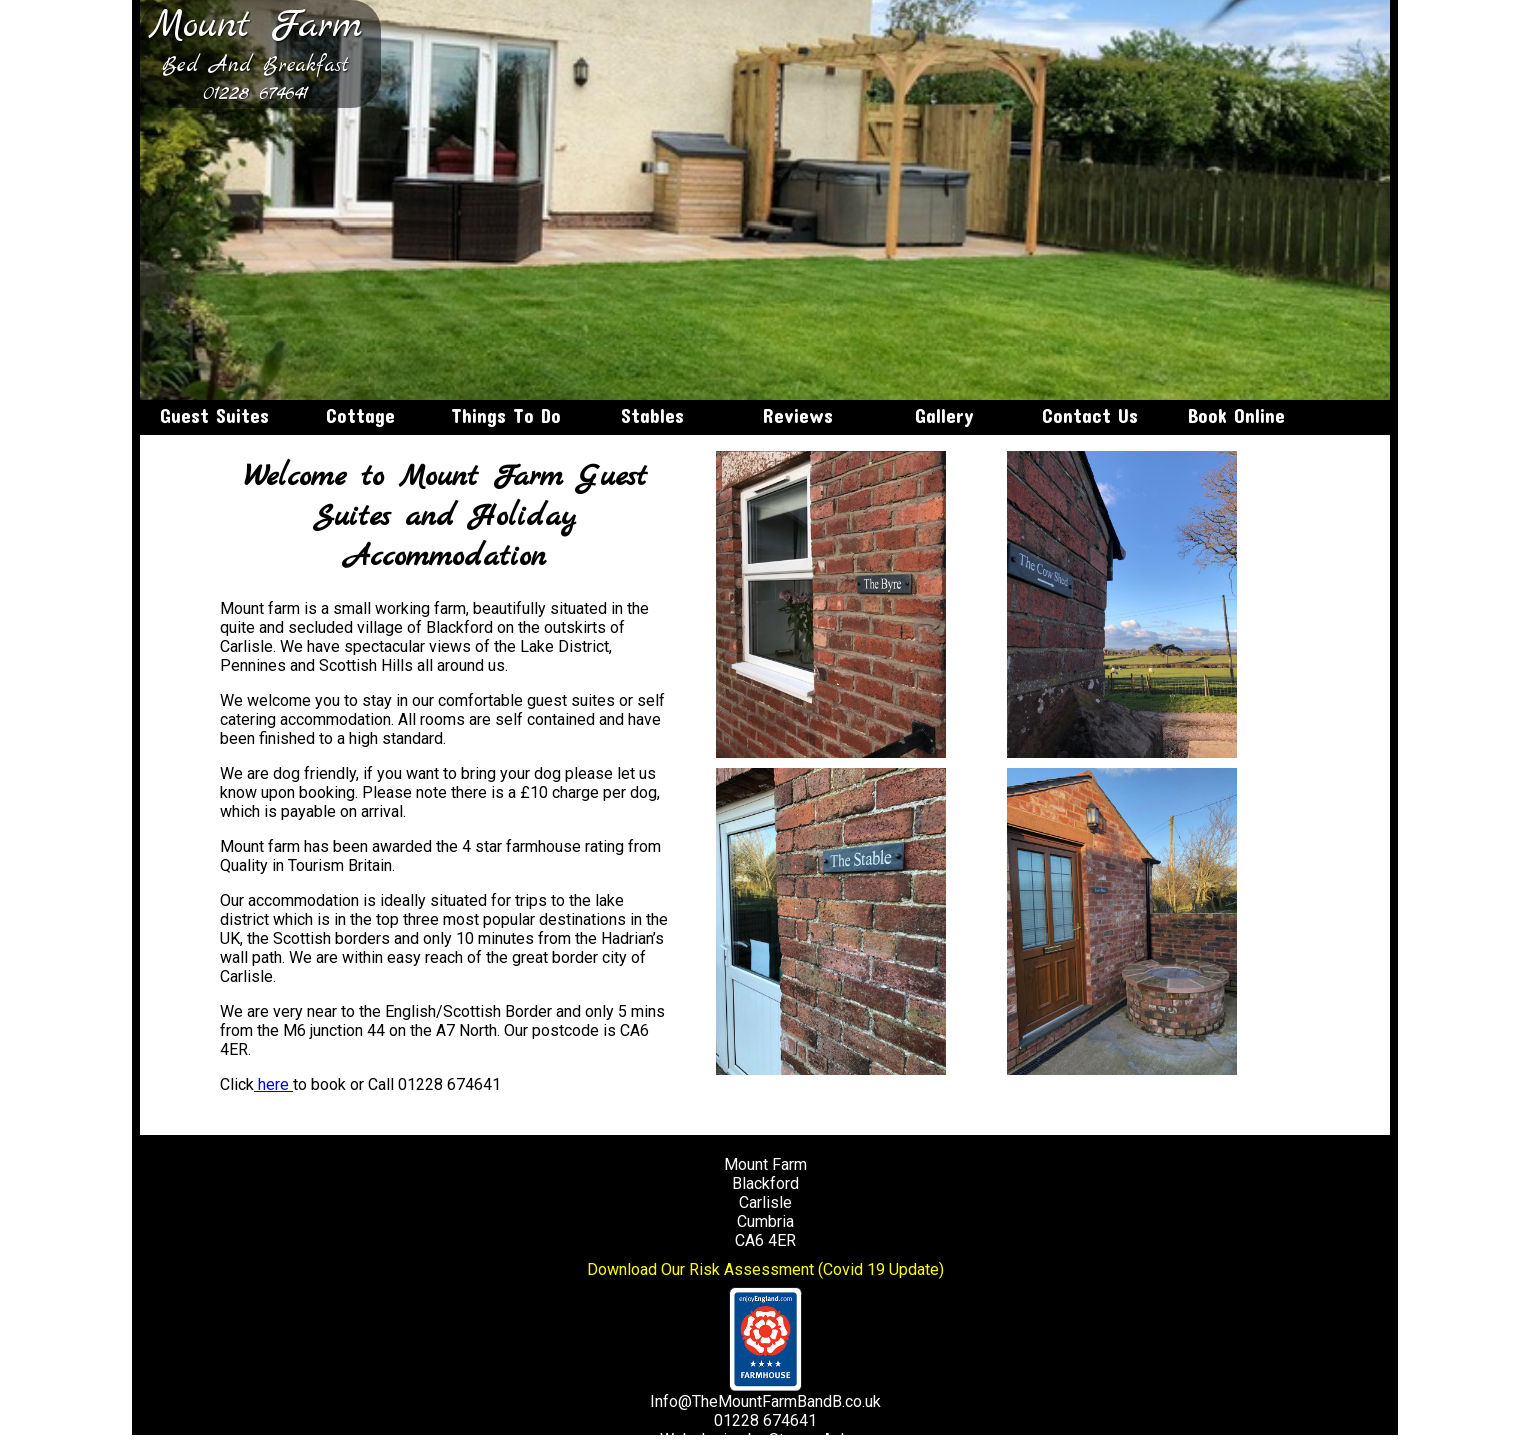  What do you see at coordinates (652, 415) in the screenshot?
I see `Stables` at bounding box center [652, 415].